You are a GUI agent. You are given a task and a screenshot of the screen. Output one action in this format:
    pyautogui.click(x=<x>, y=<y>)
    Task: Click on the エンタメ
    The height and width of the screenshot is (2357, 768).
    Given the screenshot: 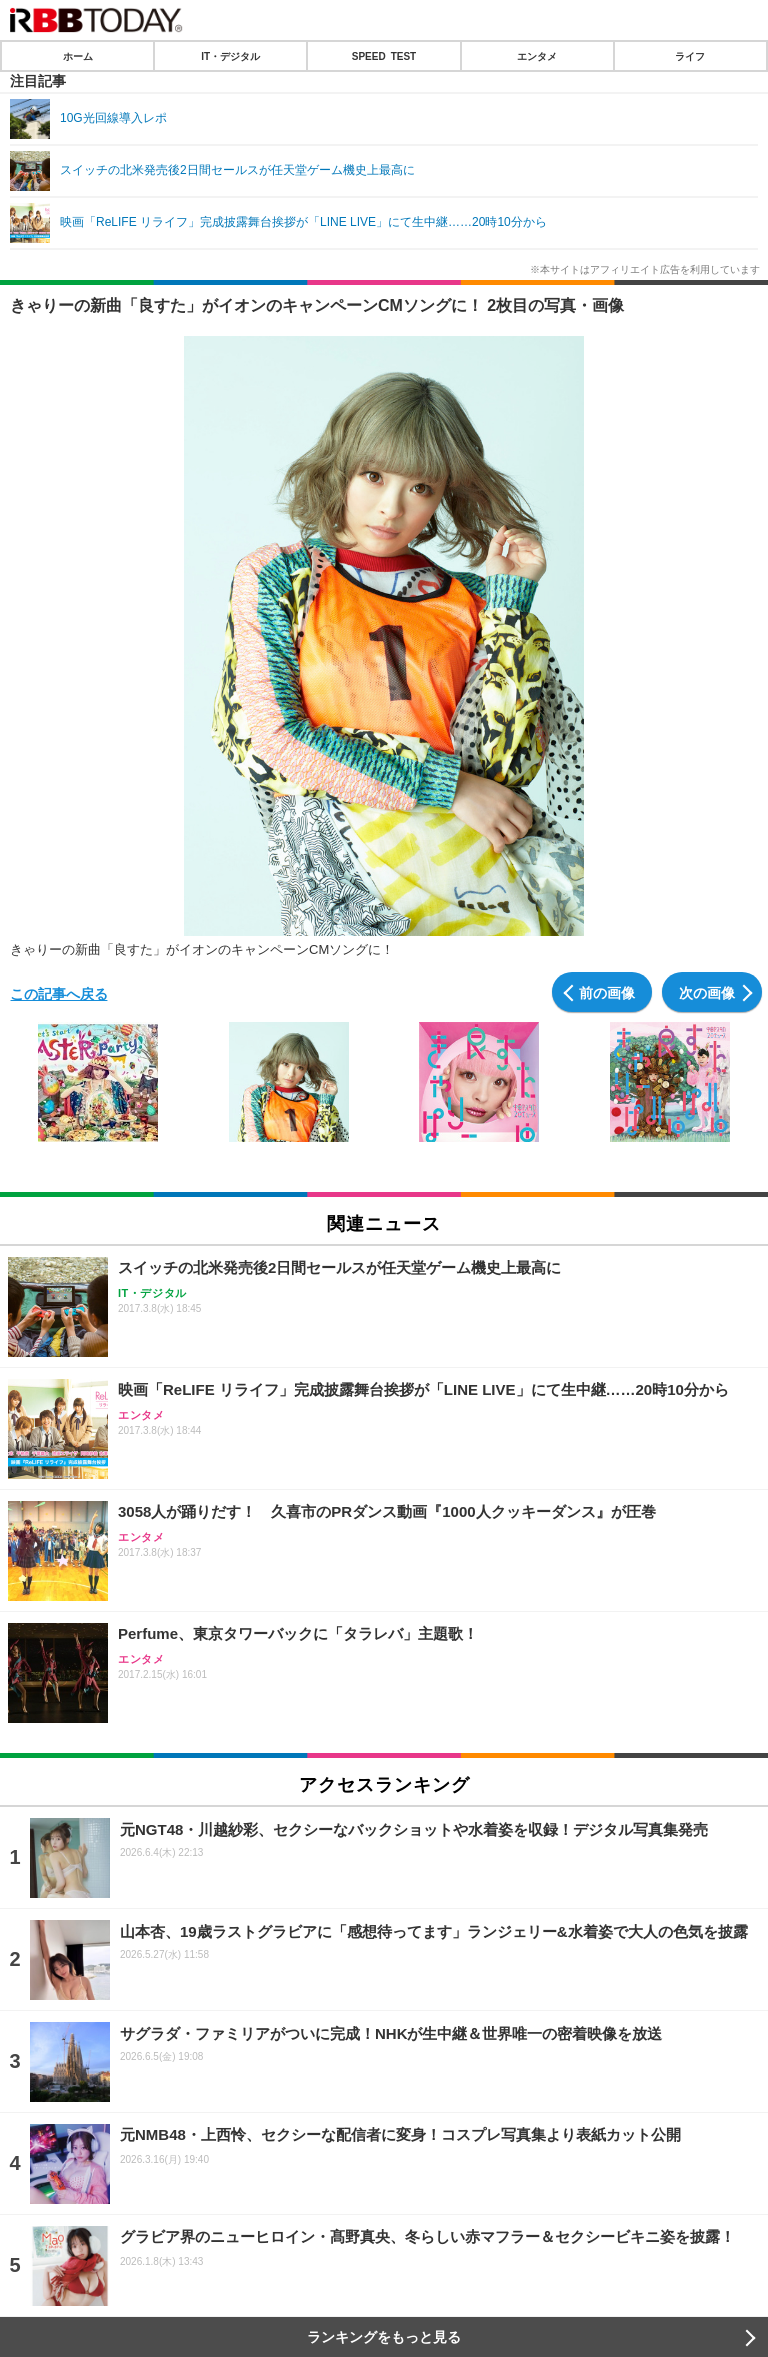 What is the action you would take?
    pyautogui.click(x=537, y=56)
    